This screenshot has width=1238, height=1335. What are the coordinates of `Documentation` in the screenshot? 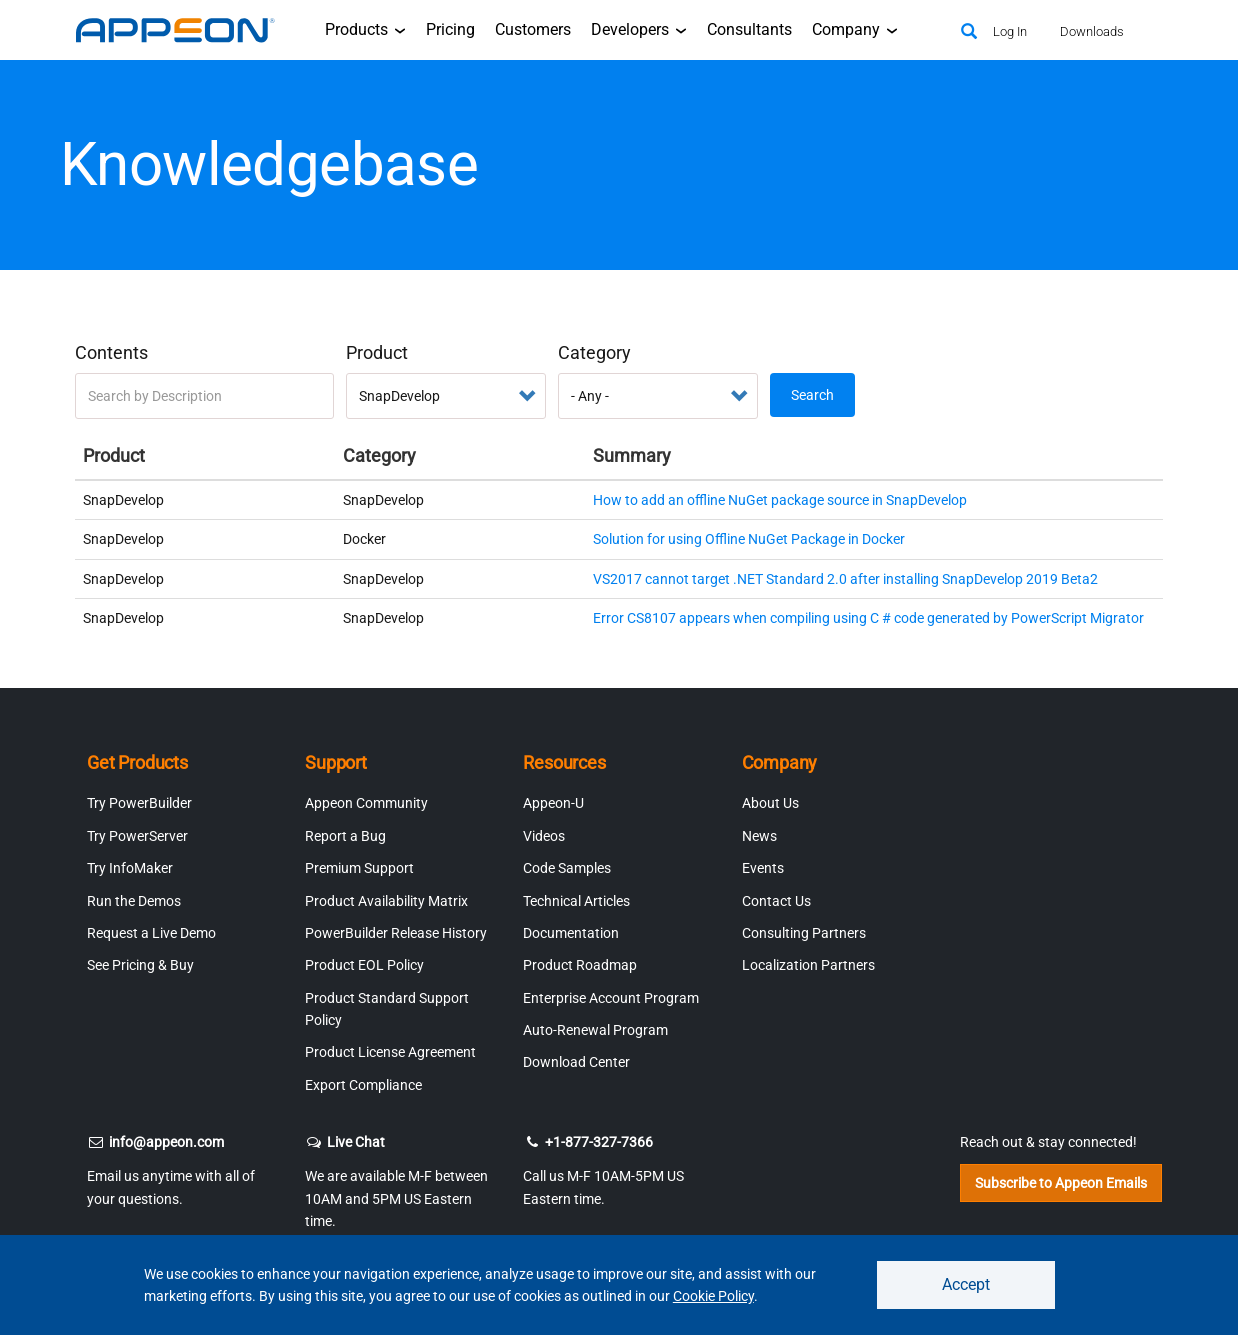 It's located at (571, 933).